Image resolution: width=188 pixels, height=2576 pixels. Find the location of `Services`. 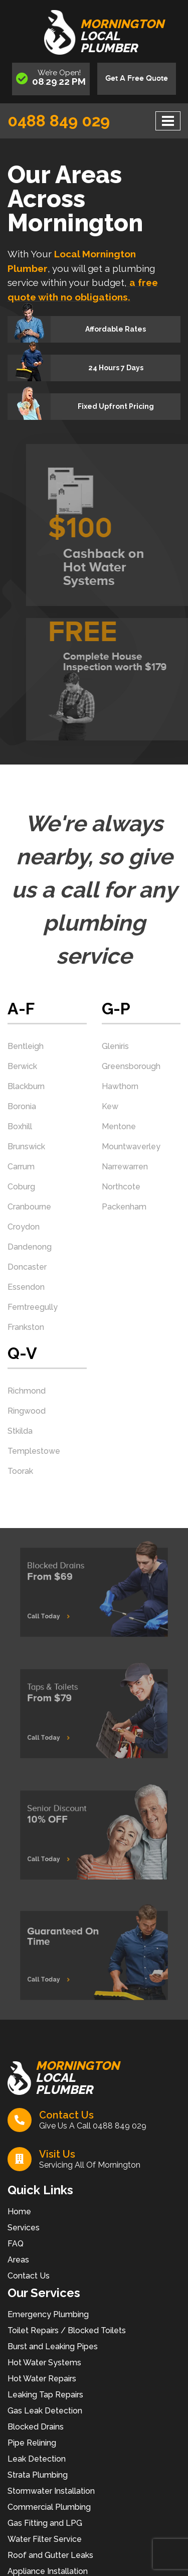

Services is located at coordinates (24, 2227).